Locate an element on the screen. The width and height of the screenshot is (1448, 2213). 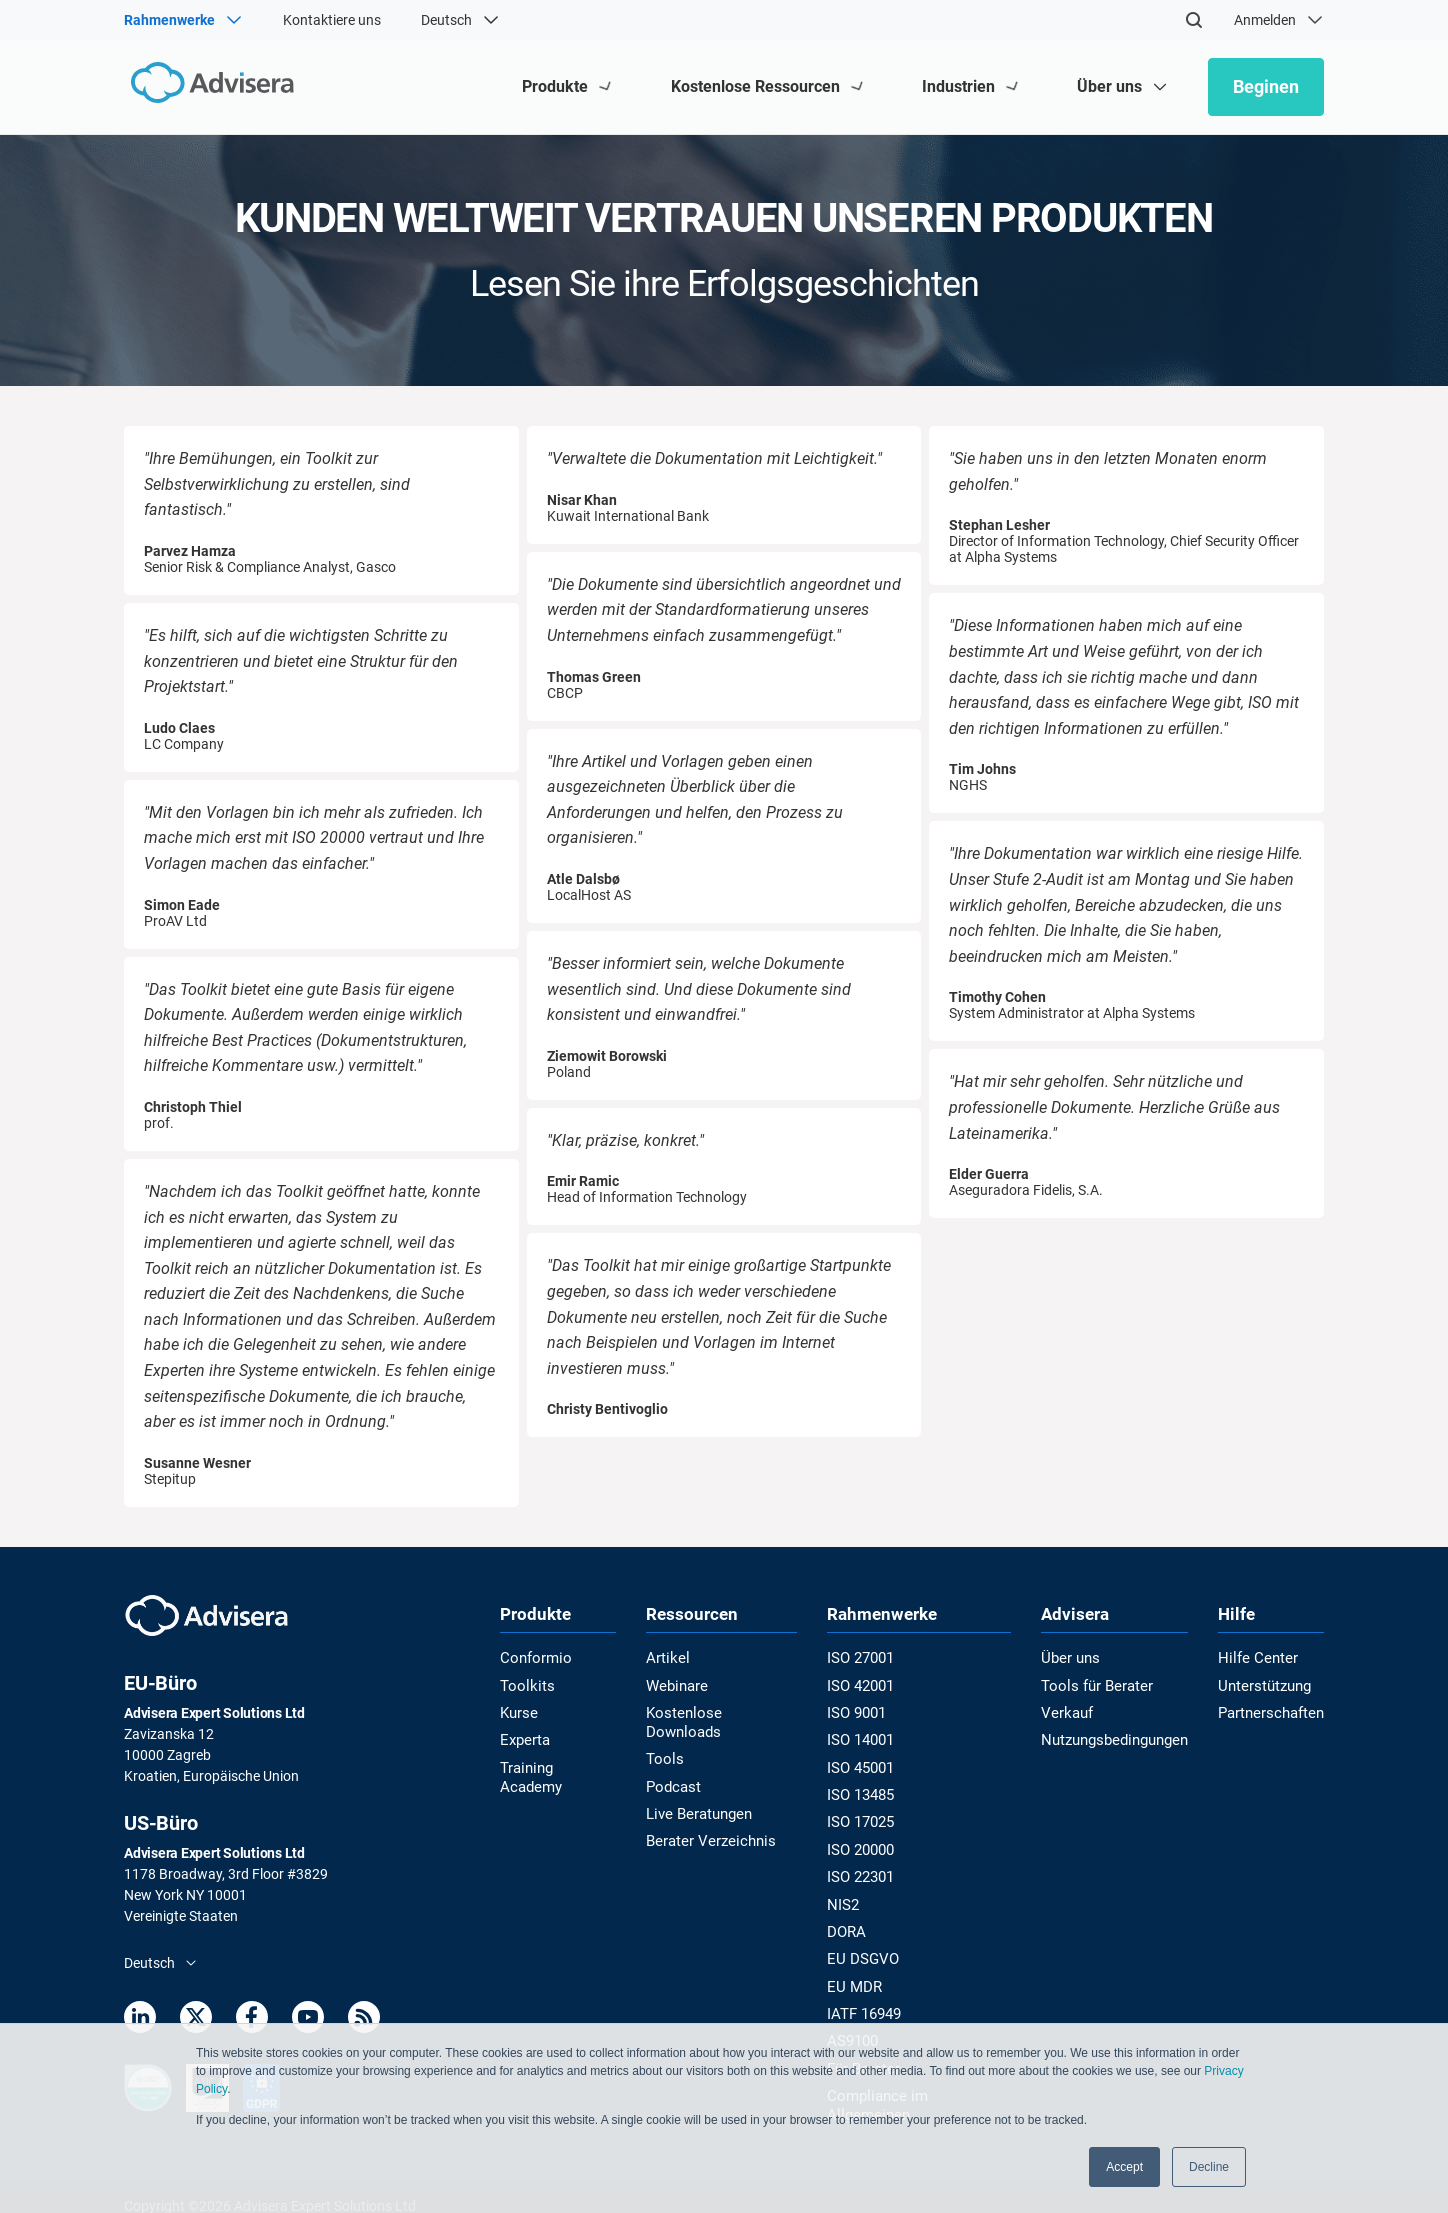
Accept [button] is located at coordinates (1124, 2167).